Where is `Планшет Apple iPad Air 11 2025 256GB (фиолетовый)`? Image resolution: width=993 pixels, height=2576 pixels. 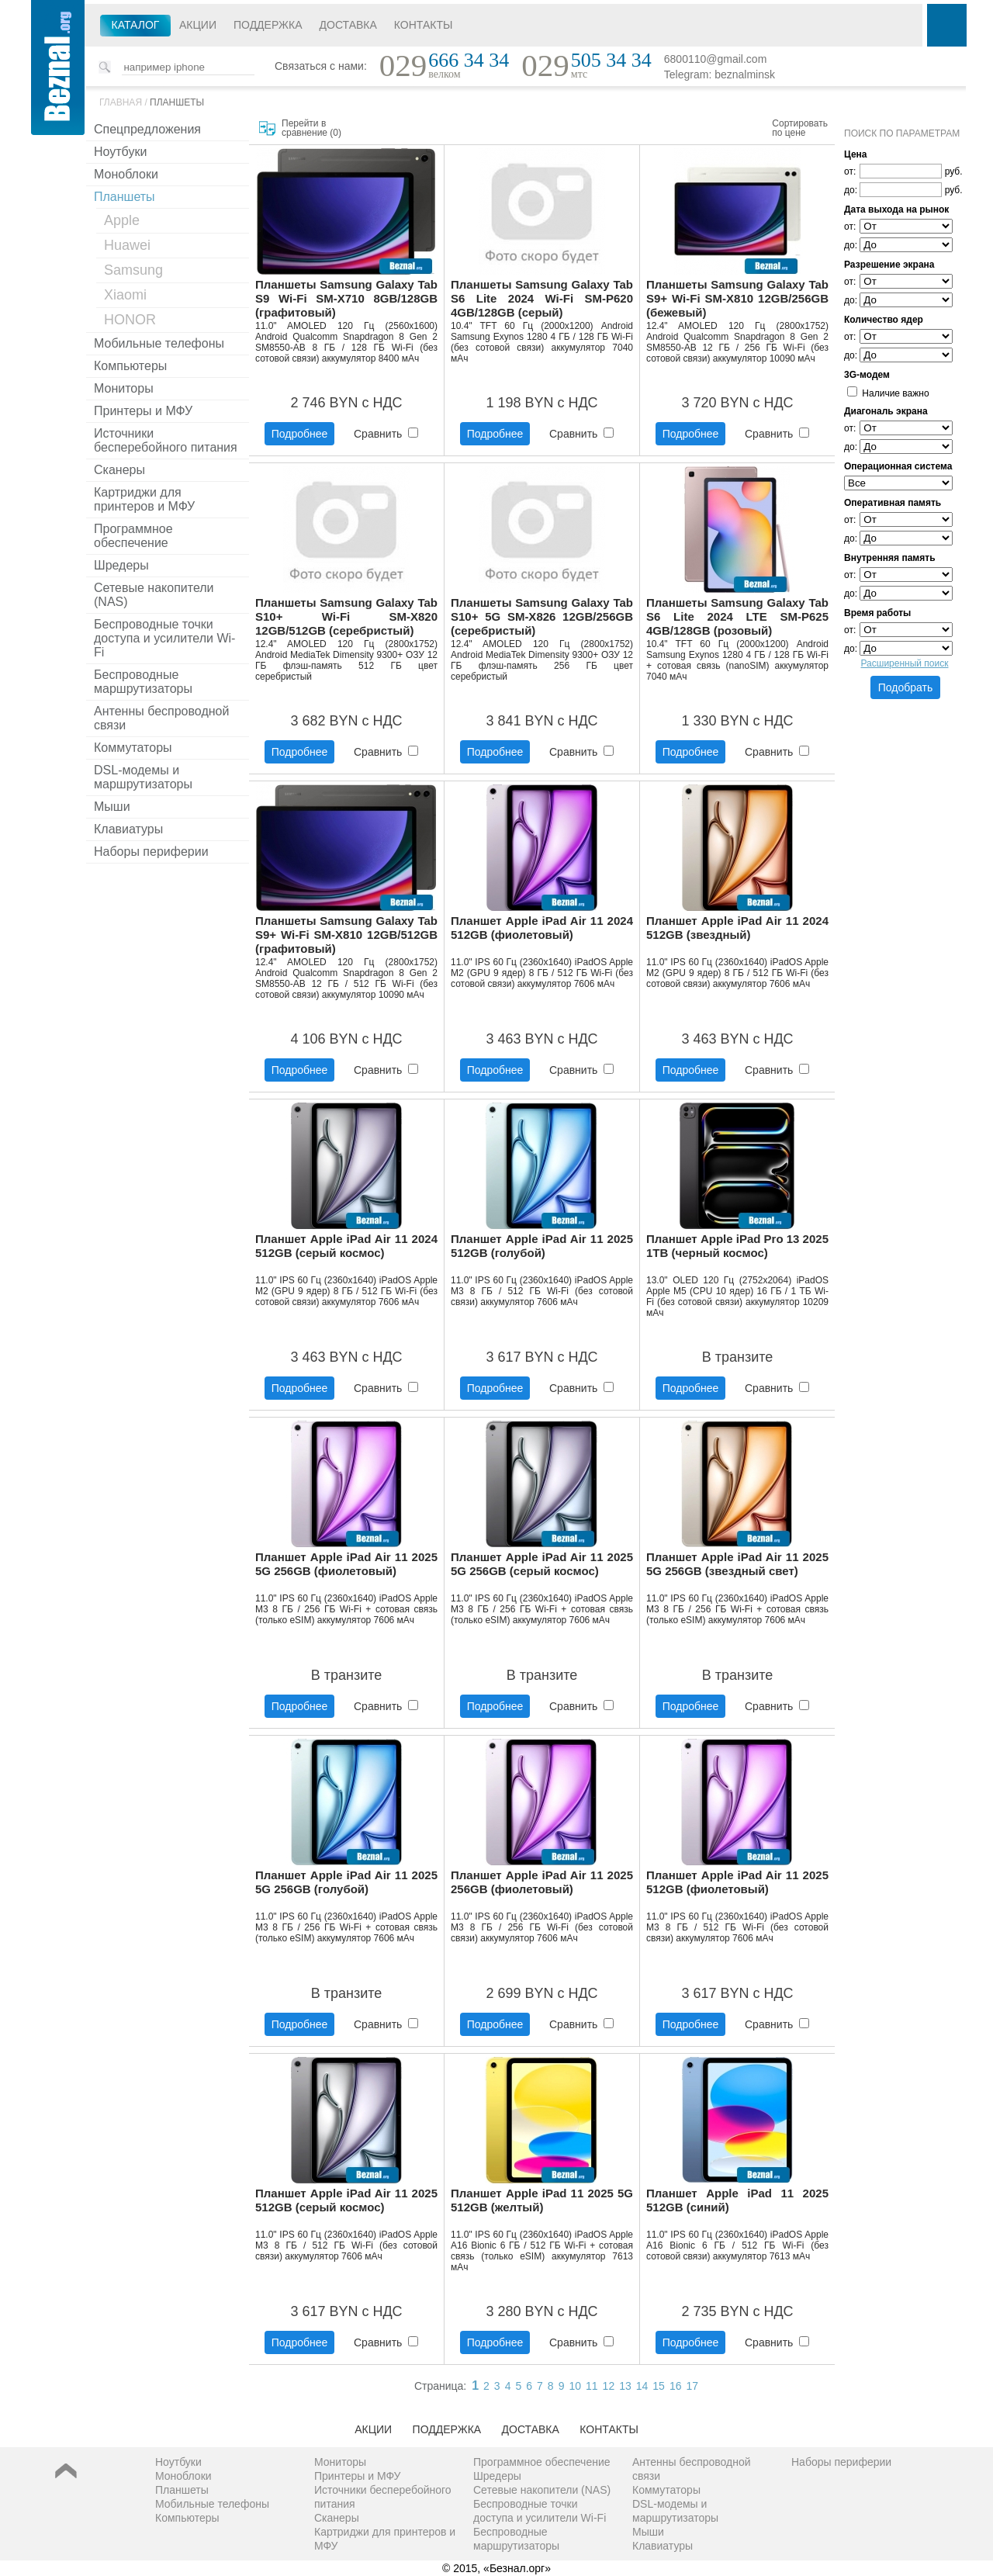 Планшет Apple iPad Air 11 2025 256GB (фиолетовый) is located at coordinates (542, 1882).